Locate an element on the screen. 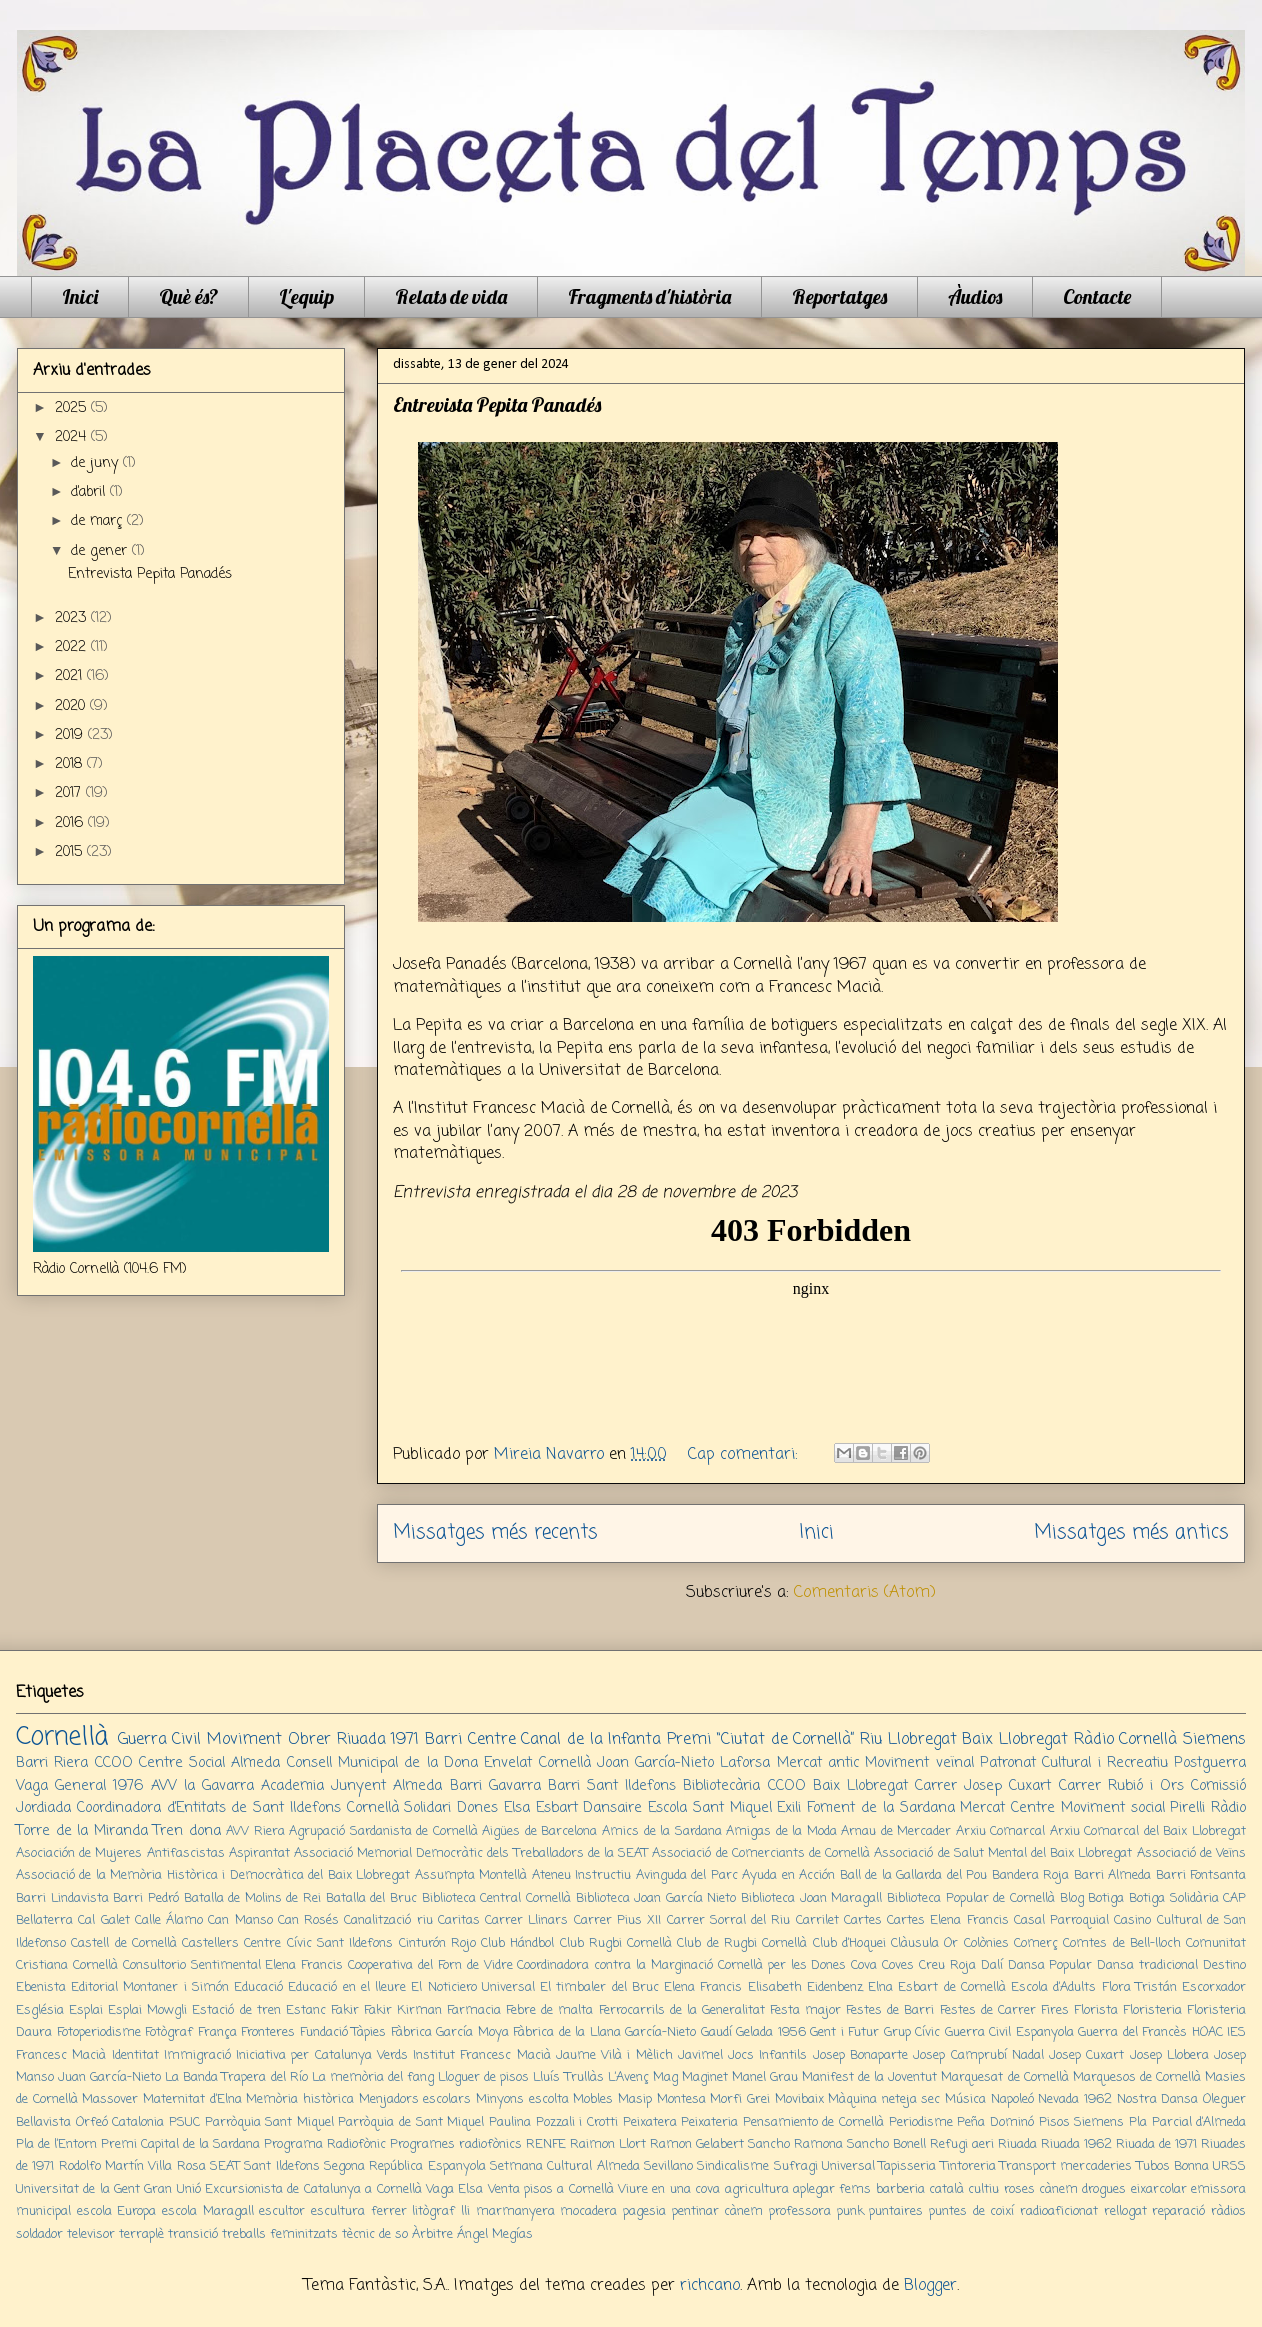 The image size is (1262, 2327). Fotoperiodisme is located at coordinates (99, 2032).